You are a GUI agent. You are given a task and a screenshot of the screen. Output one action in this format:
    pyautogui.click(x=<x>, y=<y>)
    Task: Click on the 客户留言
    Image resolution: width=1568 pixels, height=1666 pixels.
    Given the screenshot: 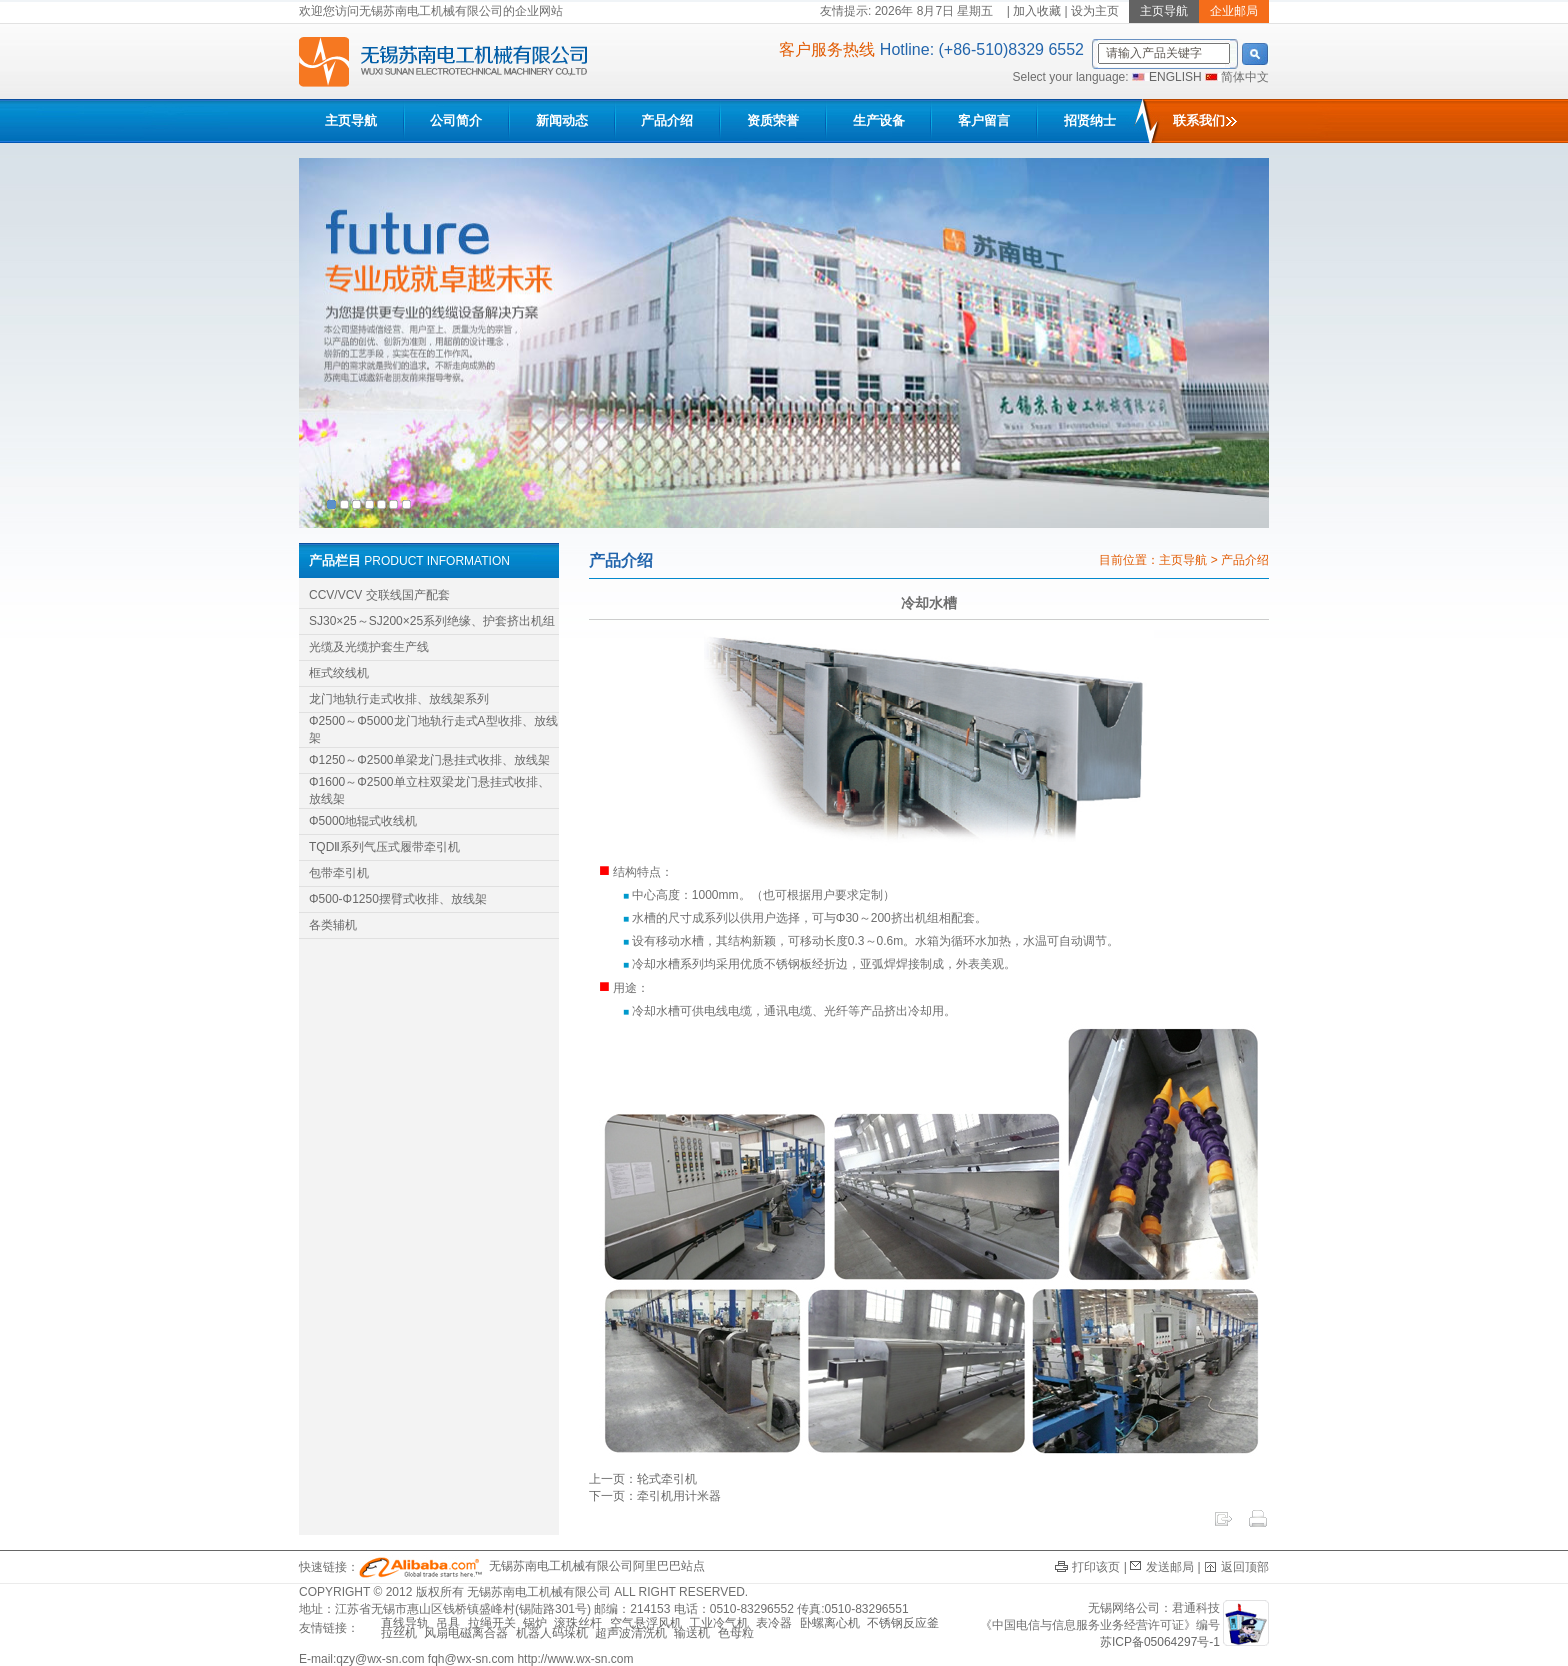 What is the action you would take?
    pyautogui.click(x=984, y=120)
    